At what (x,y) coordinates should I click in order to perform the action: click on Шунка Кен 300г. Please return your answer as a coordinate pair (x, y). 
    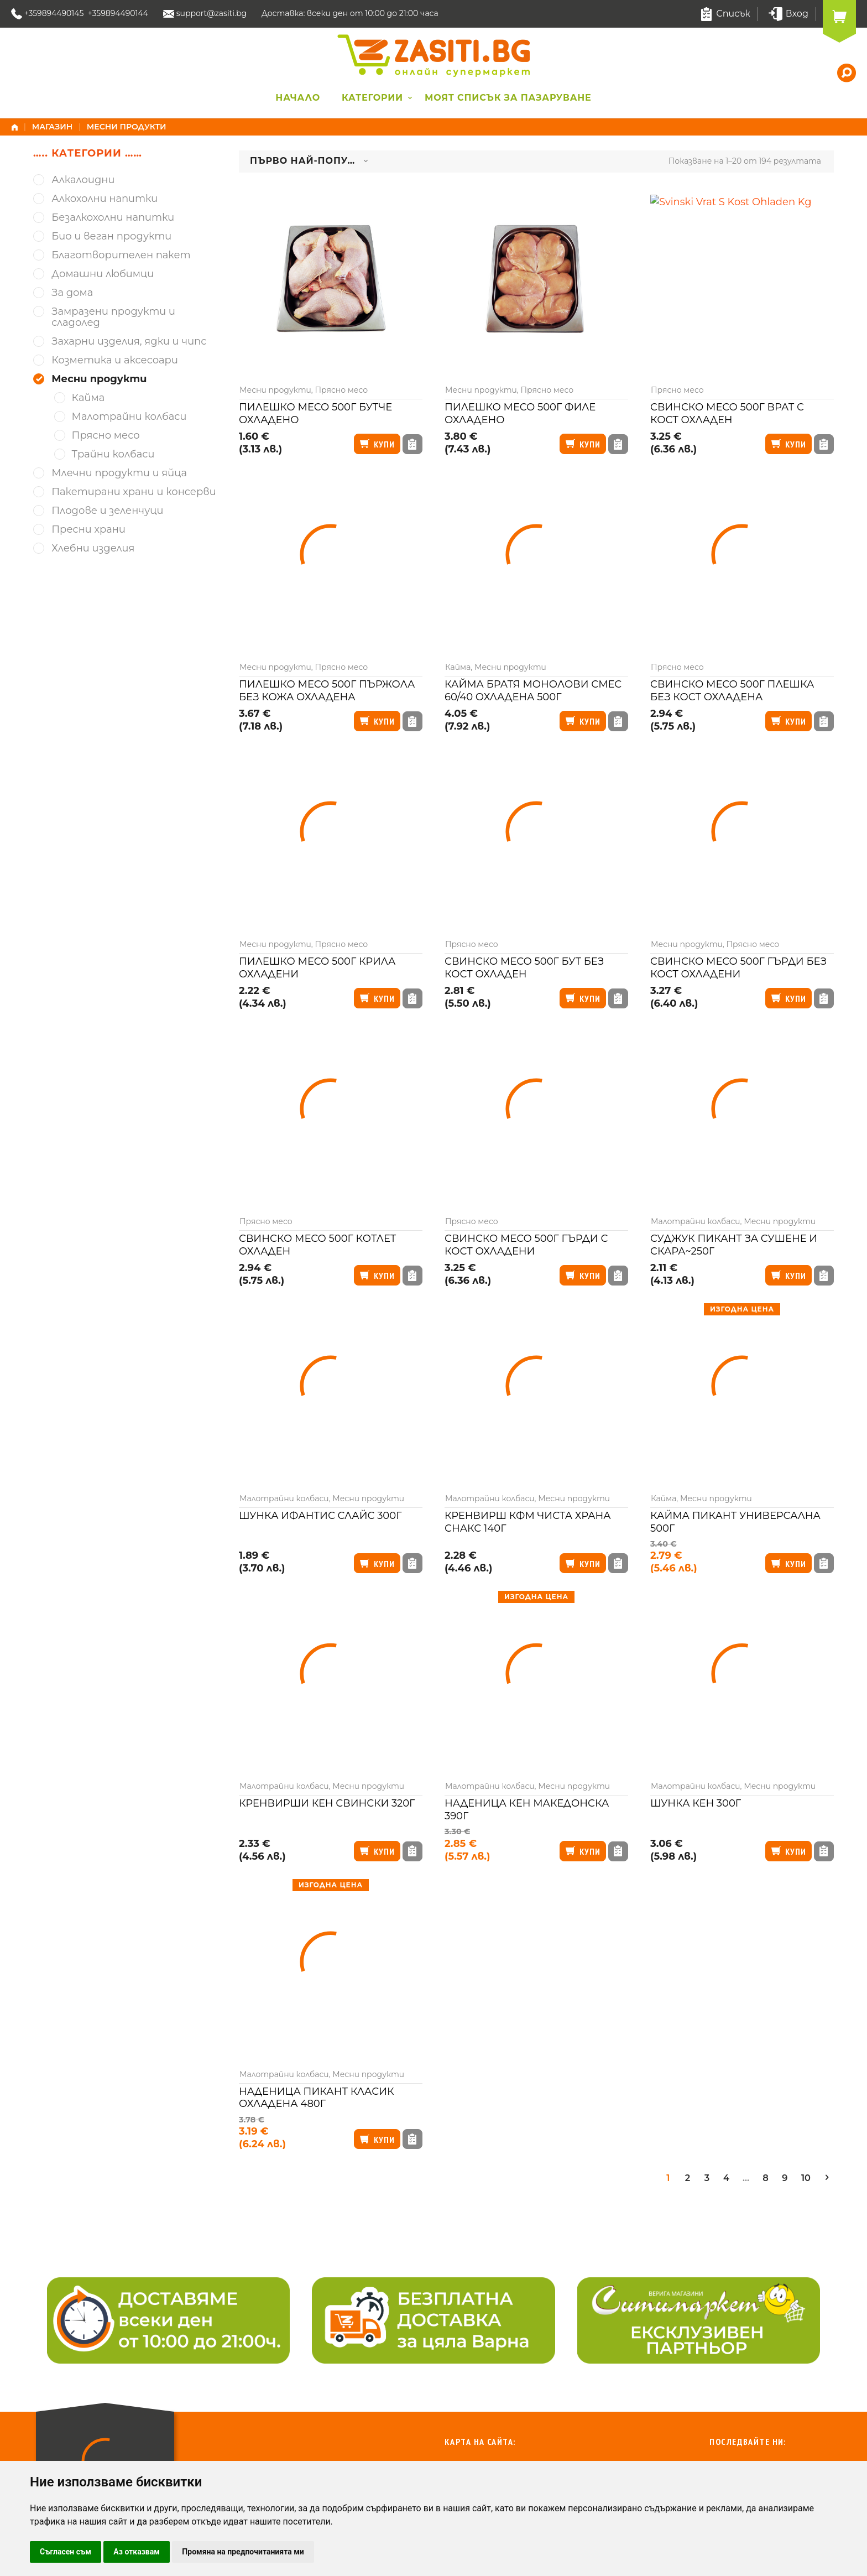
    Looking at the image, I should click on (695, 1803).